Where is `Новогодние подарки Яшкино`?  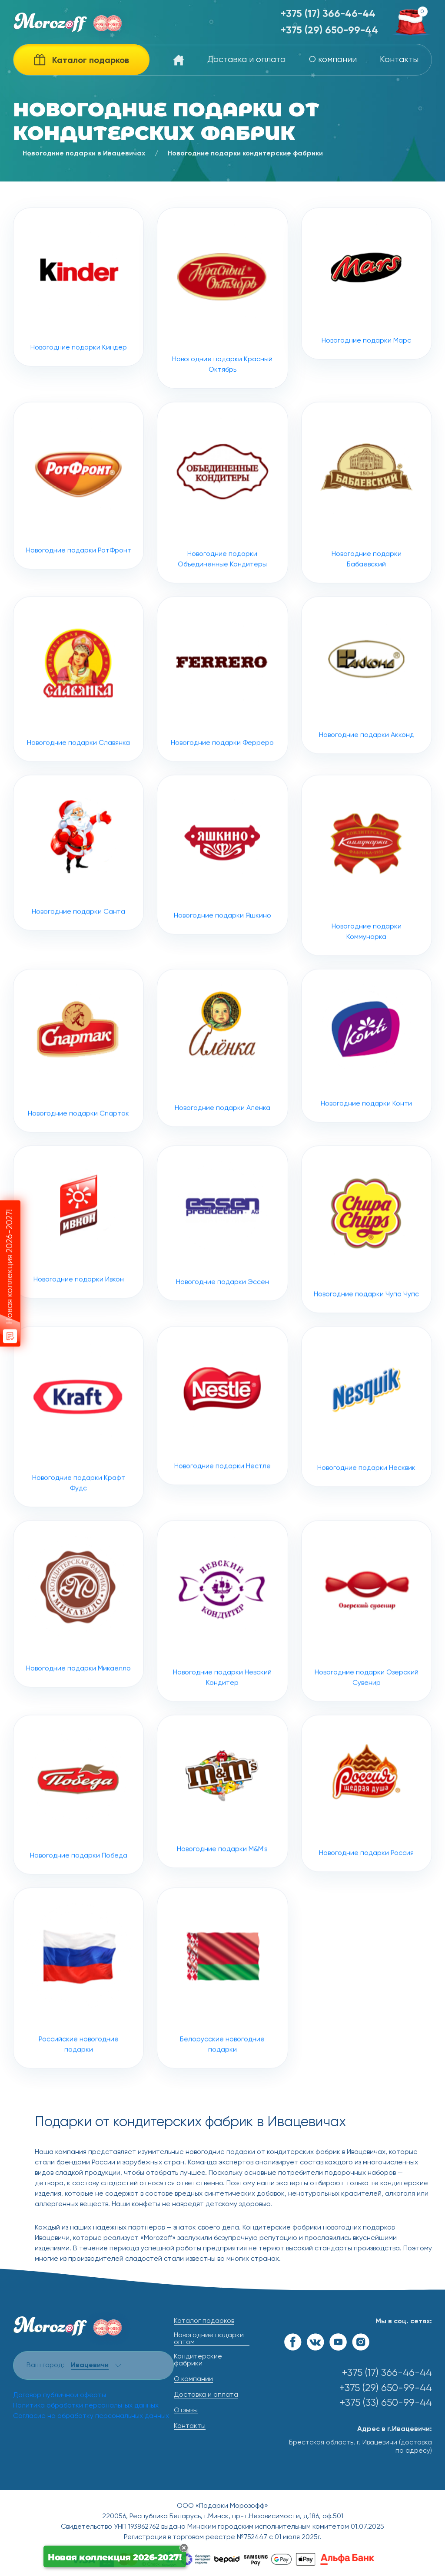
Новогодние подарки Яшкино is located at coordinates (222, 895).